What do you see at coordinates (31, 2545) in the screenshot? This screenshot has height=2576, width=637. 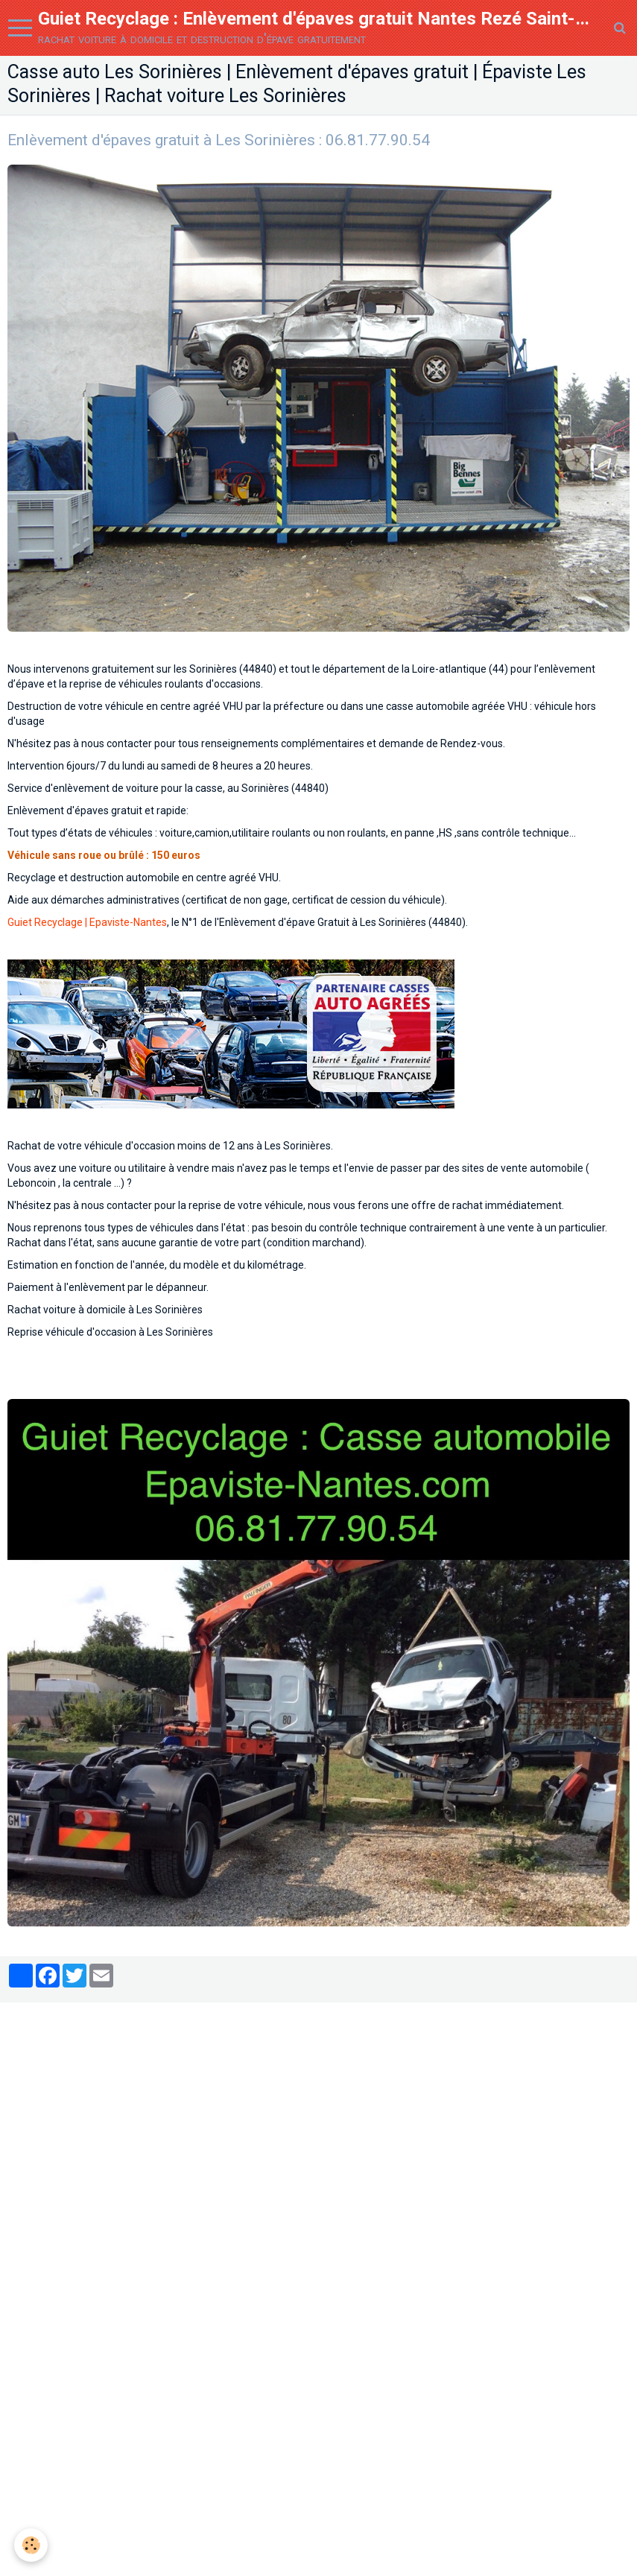 I see `[Cookie]` at bounding box center [31, 2545].